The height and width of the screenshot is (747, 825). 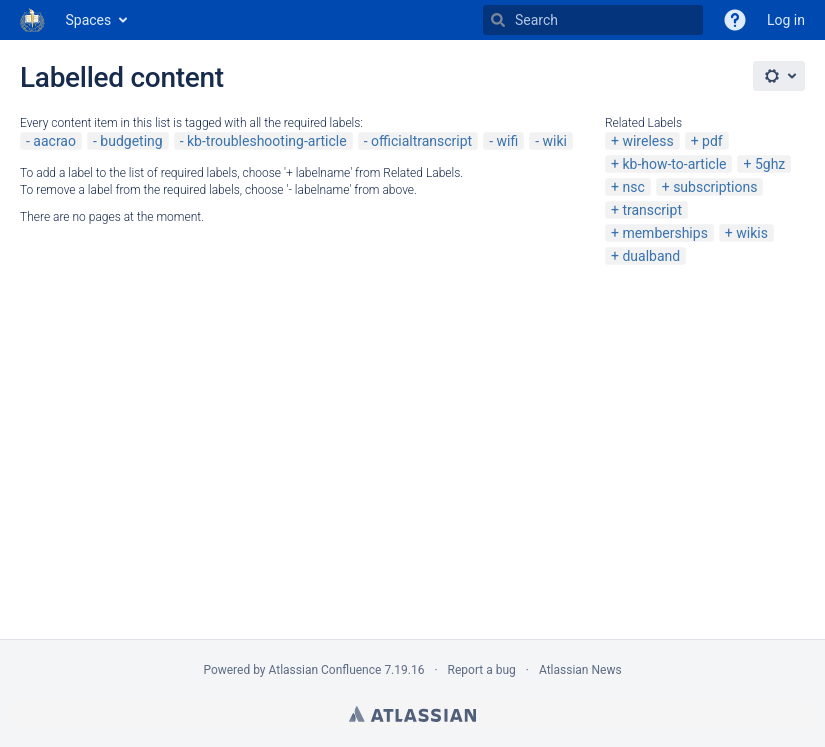 What do you see at coordinates (633, 187) in the screenshot?
I see `nsc` at bounding box center [633, 187].